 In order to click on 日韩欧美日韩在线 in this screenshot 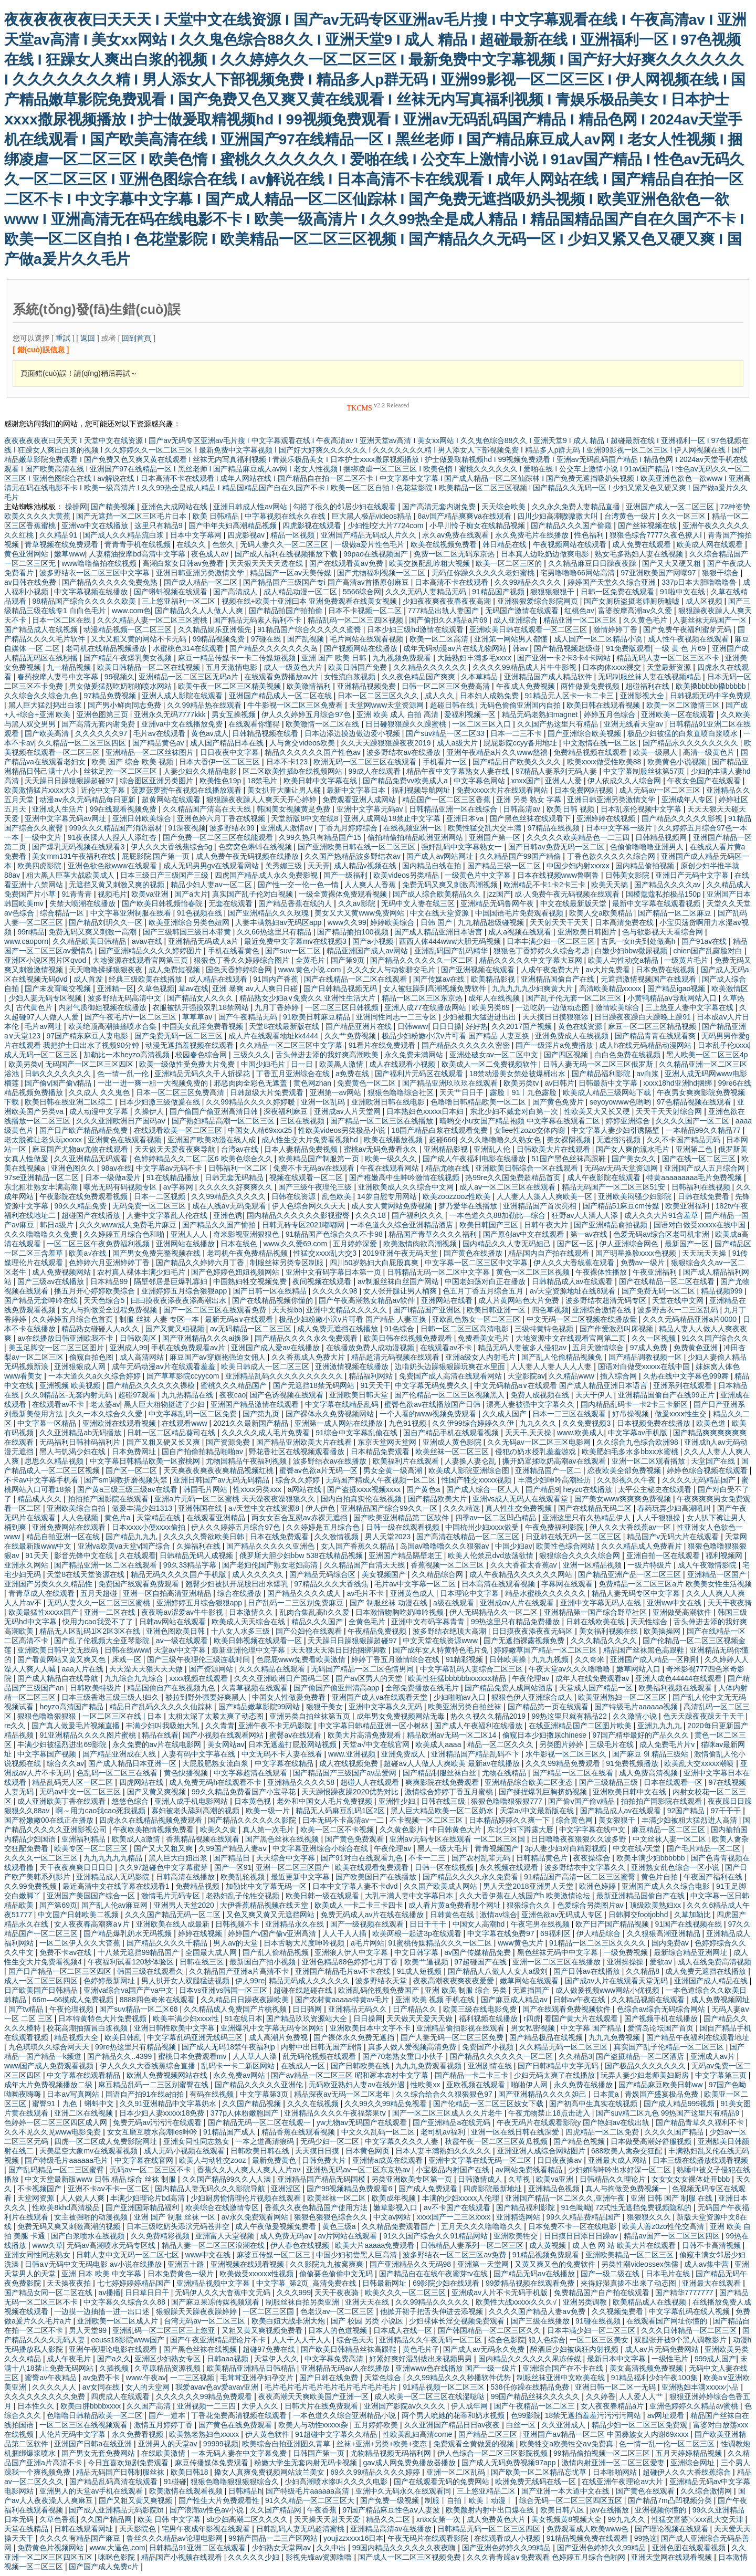, I will do `click(260, 2151)`.